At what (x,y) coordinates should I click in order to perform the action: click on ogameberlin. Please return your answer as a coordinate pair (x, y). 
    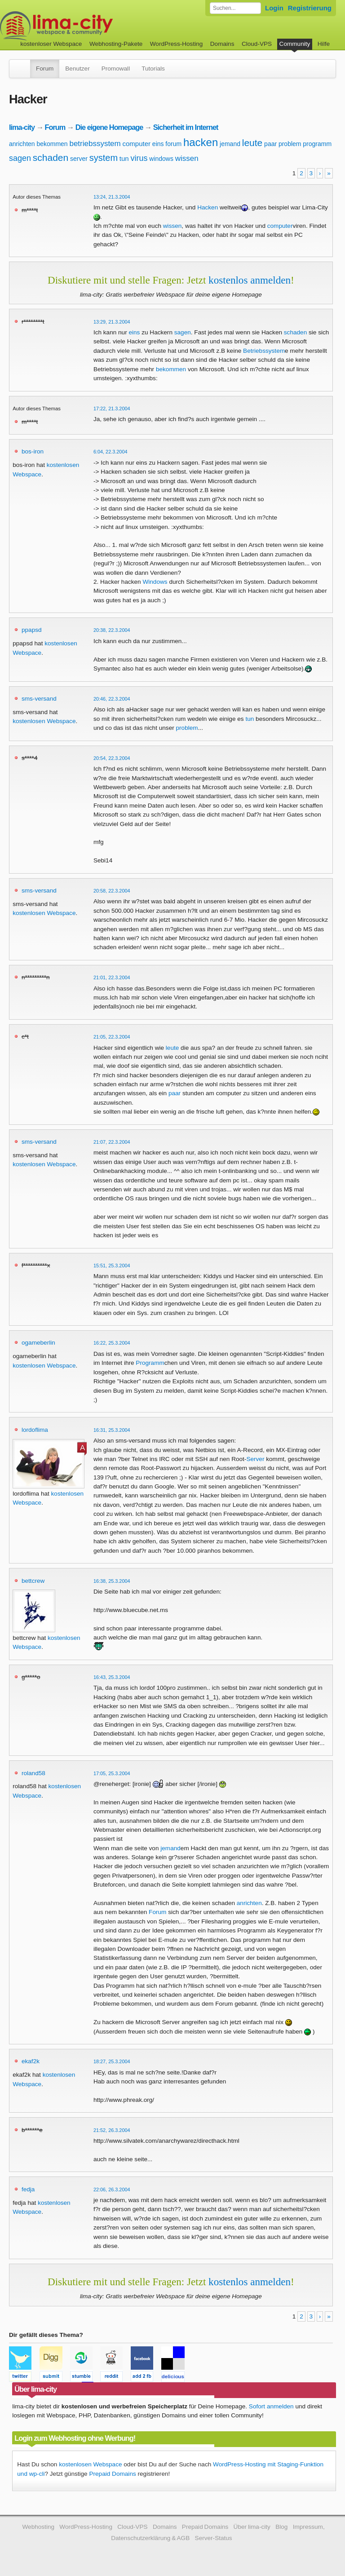
    Looking at the image, I should click on (38, 1342).